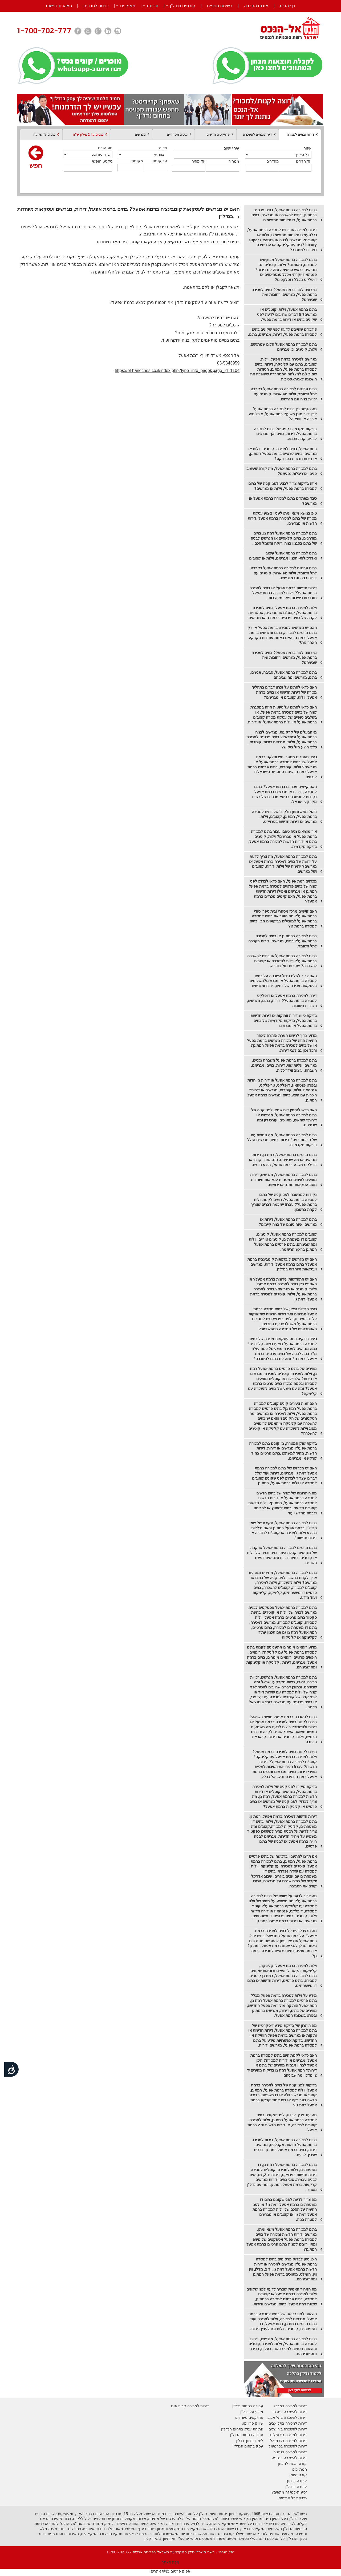 The image size is (341, 2576). Describe the element at coordinates (283, 675) in the screenshot. I see `בתים למכירה ברמת אפעל, סביבה, אנשים, בתים, מגרשים ומה שביניהם` at that location.